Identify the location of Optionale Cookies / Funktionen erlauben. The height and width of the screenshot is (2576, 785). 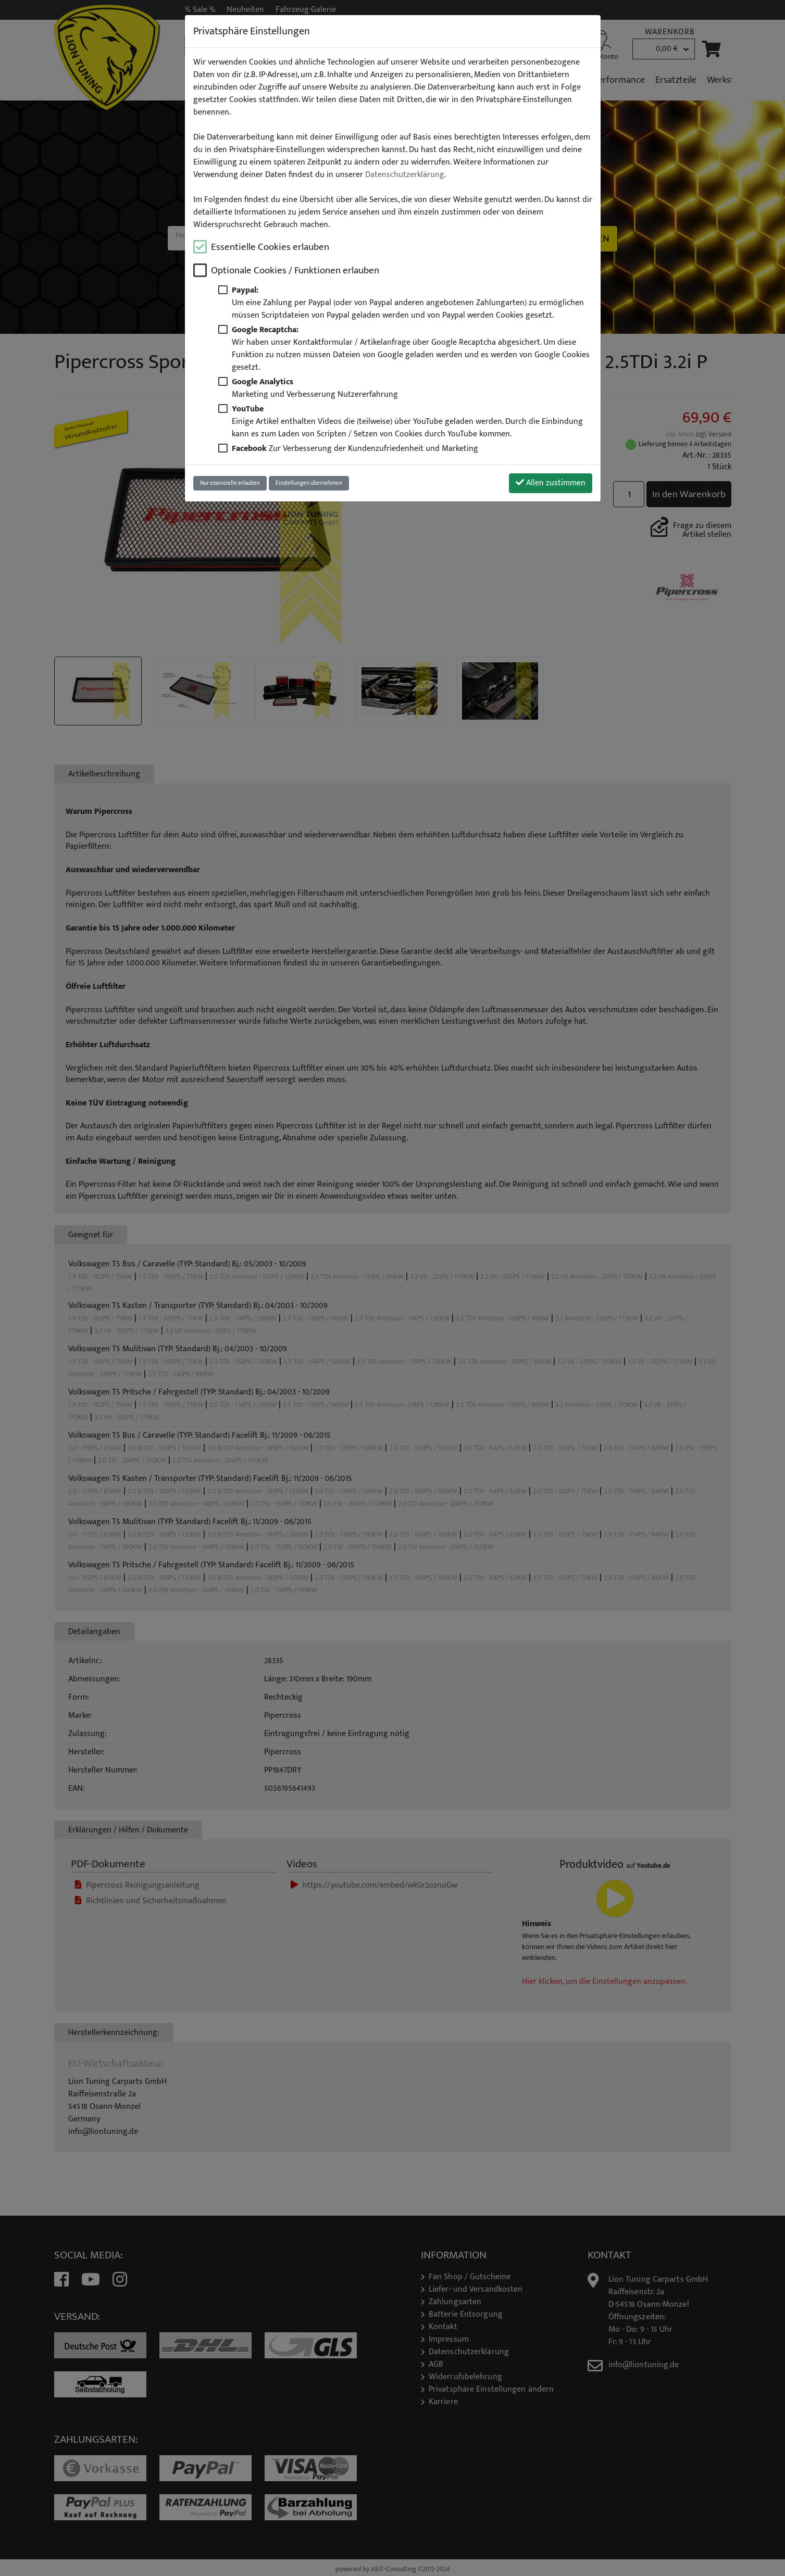
(295, 270).